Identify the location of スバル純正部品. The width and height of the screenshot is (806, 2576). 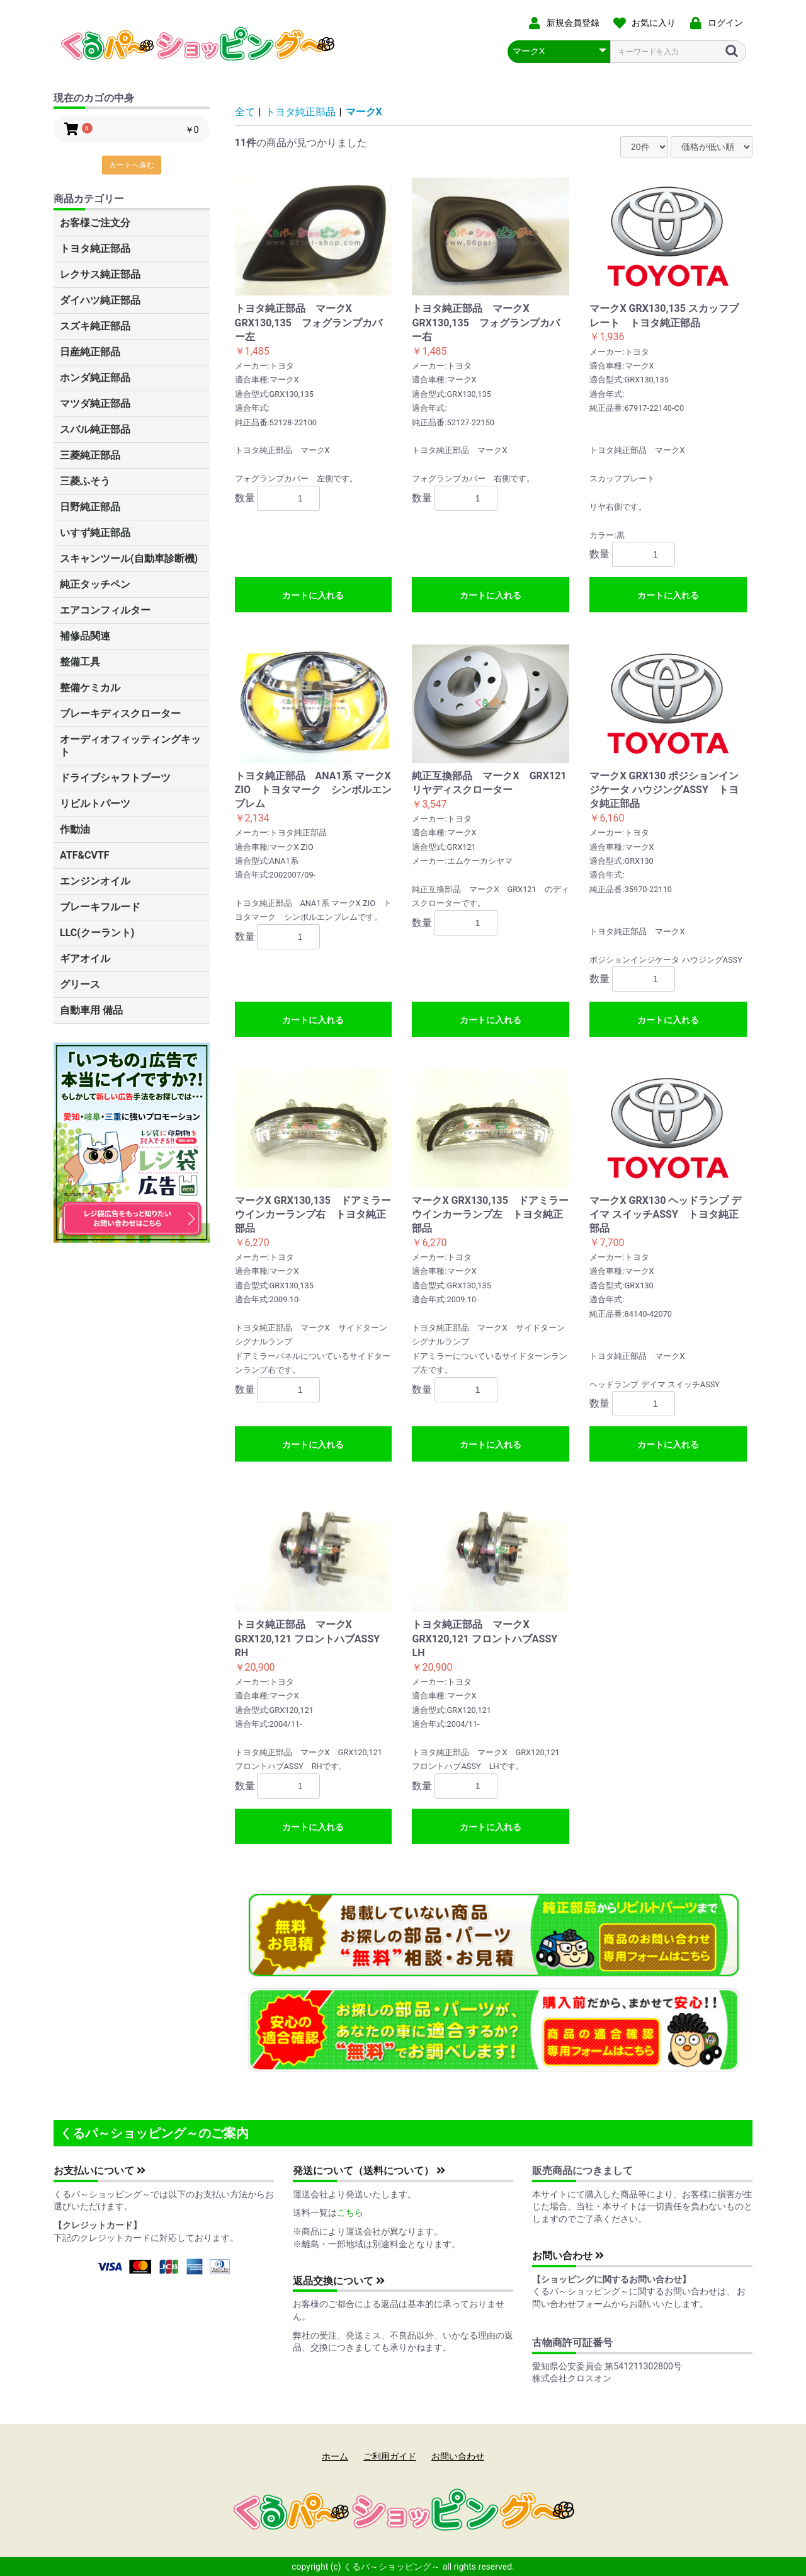
(95, 429).